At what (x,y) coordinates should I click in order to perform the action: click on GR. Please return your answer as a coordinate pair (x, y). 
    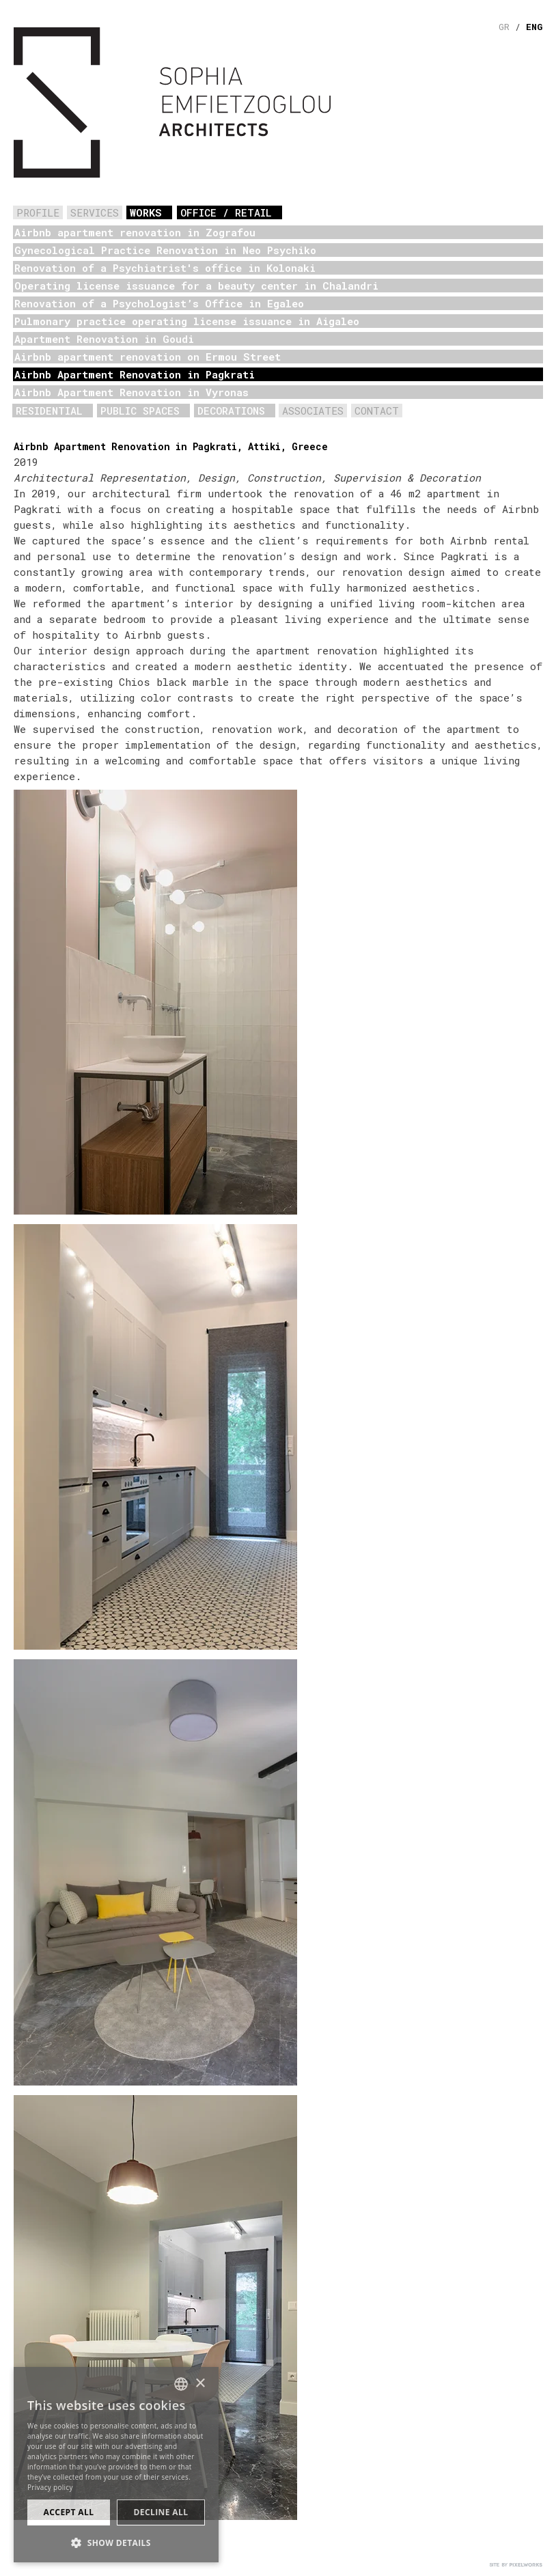
    Looking at the image, I should click on (504, 26).